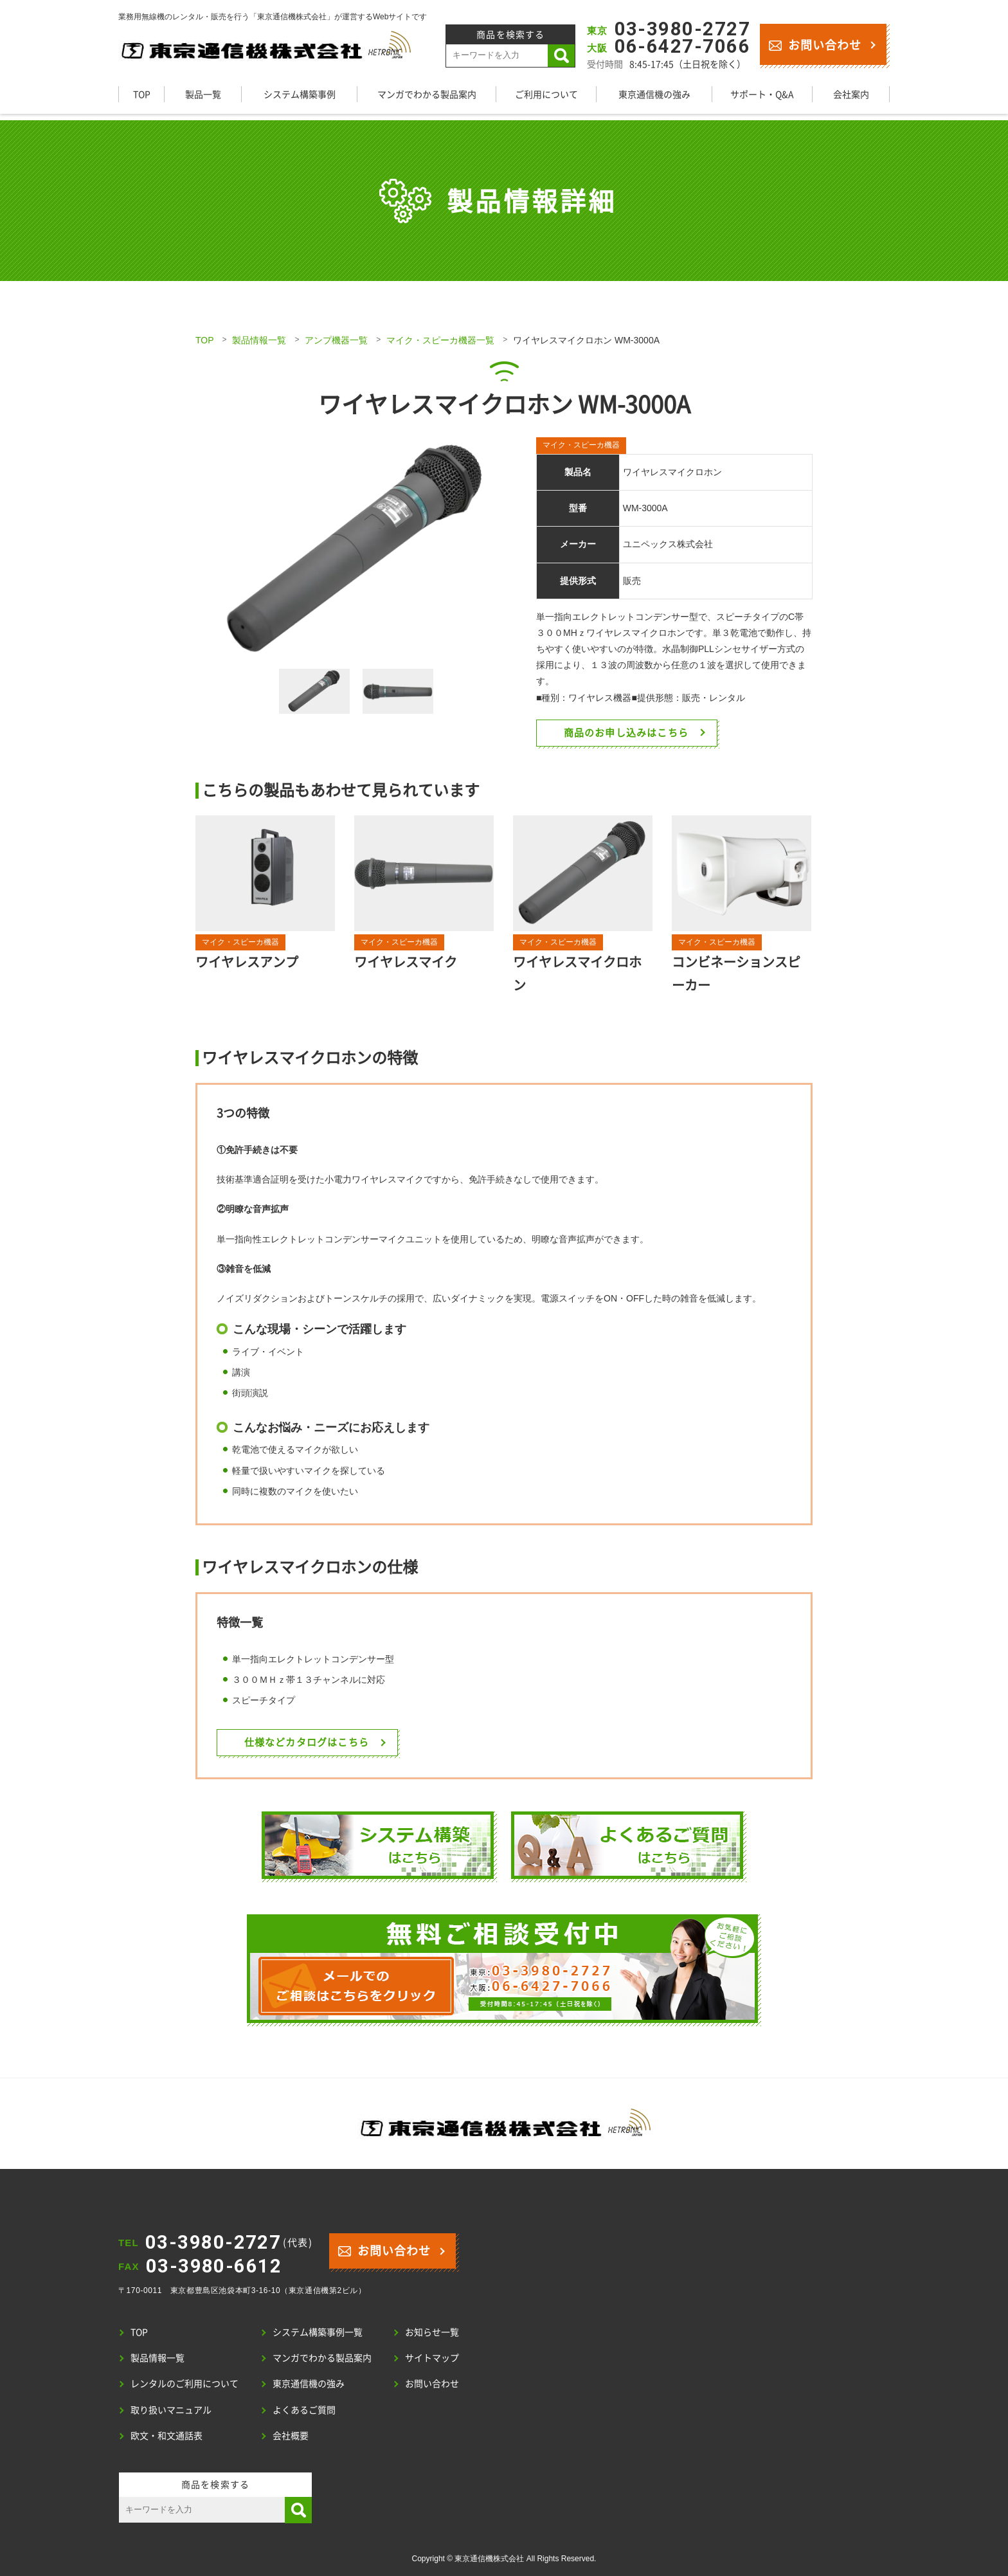 The width and height of the screenshot is (1008, 2576). What do you see at coordinates (432, 2357) in the screenshot?
I see `サイトマップ` at bounding box center [432, 2357].